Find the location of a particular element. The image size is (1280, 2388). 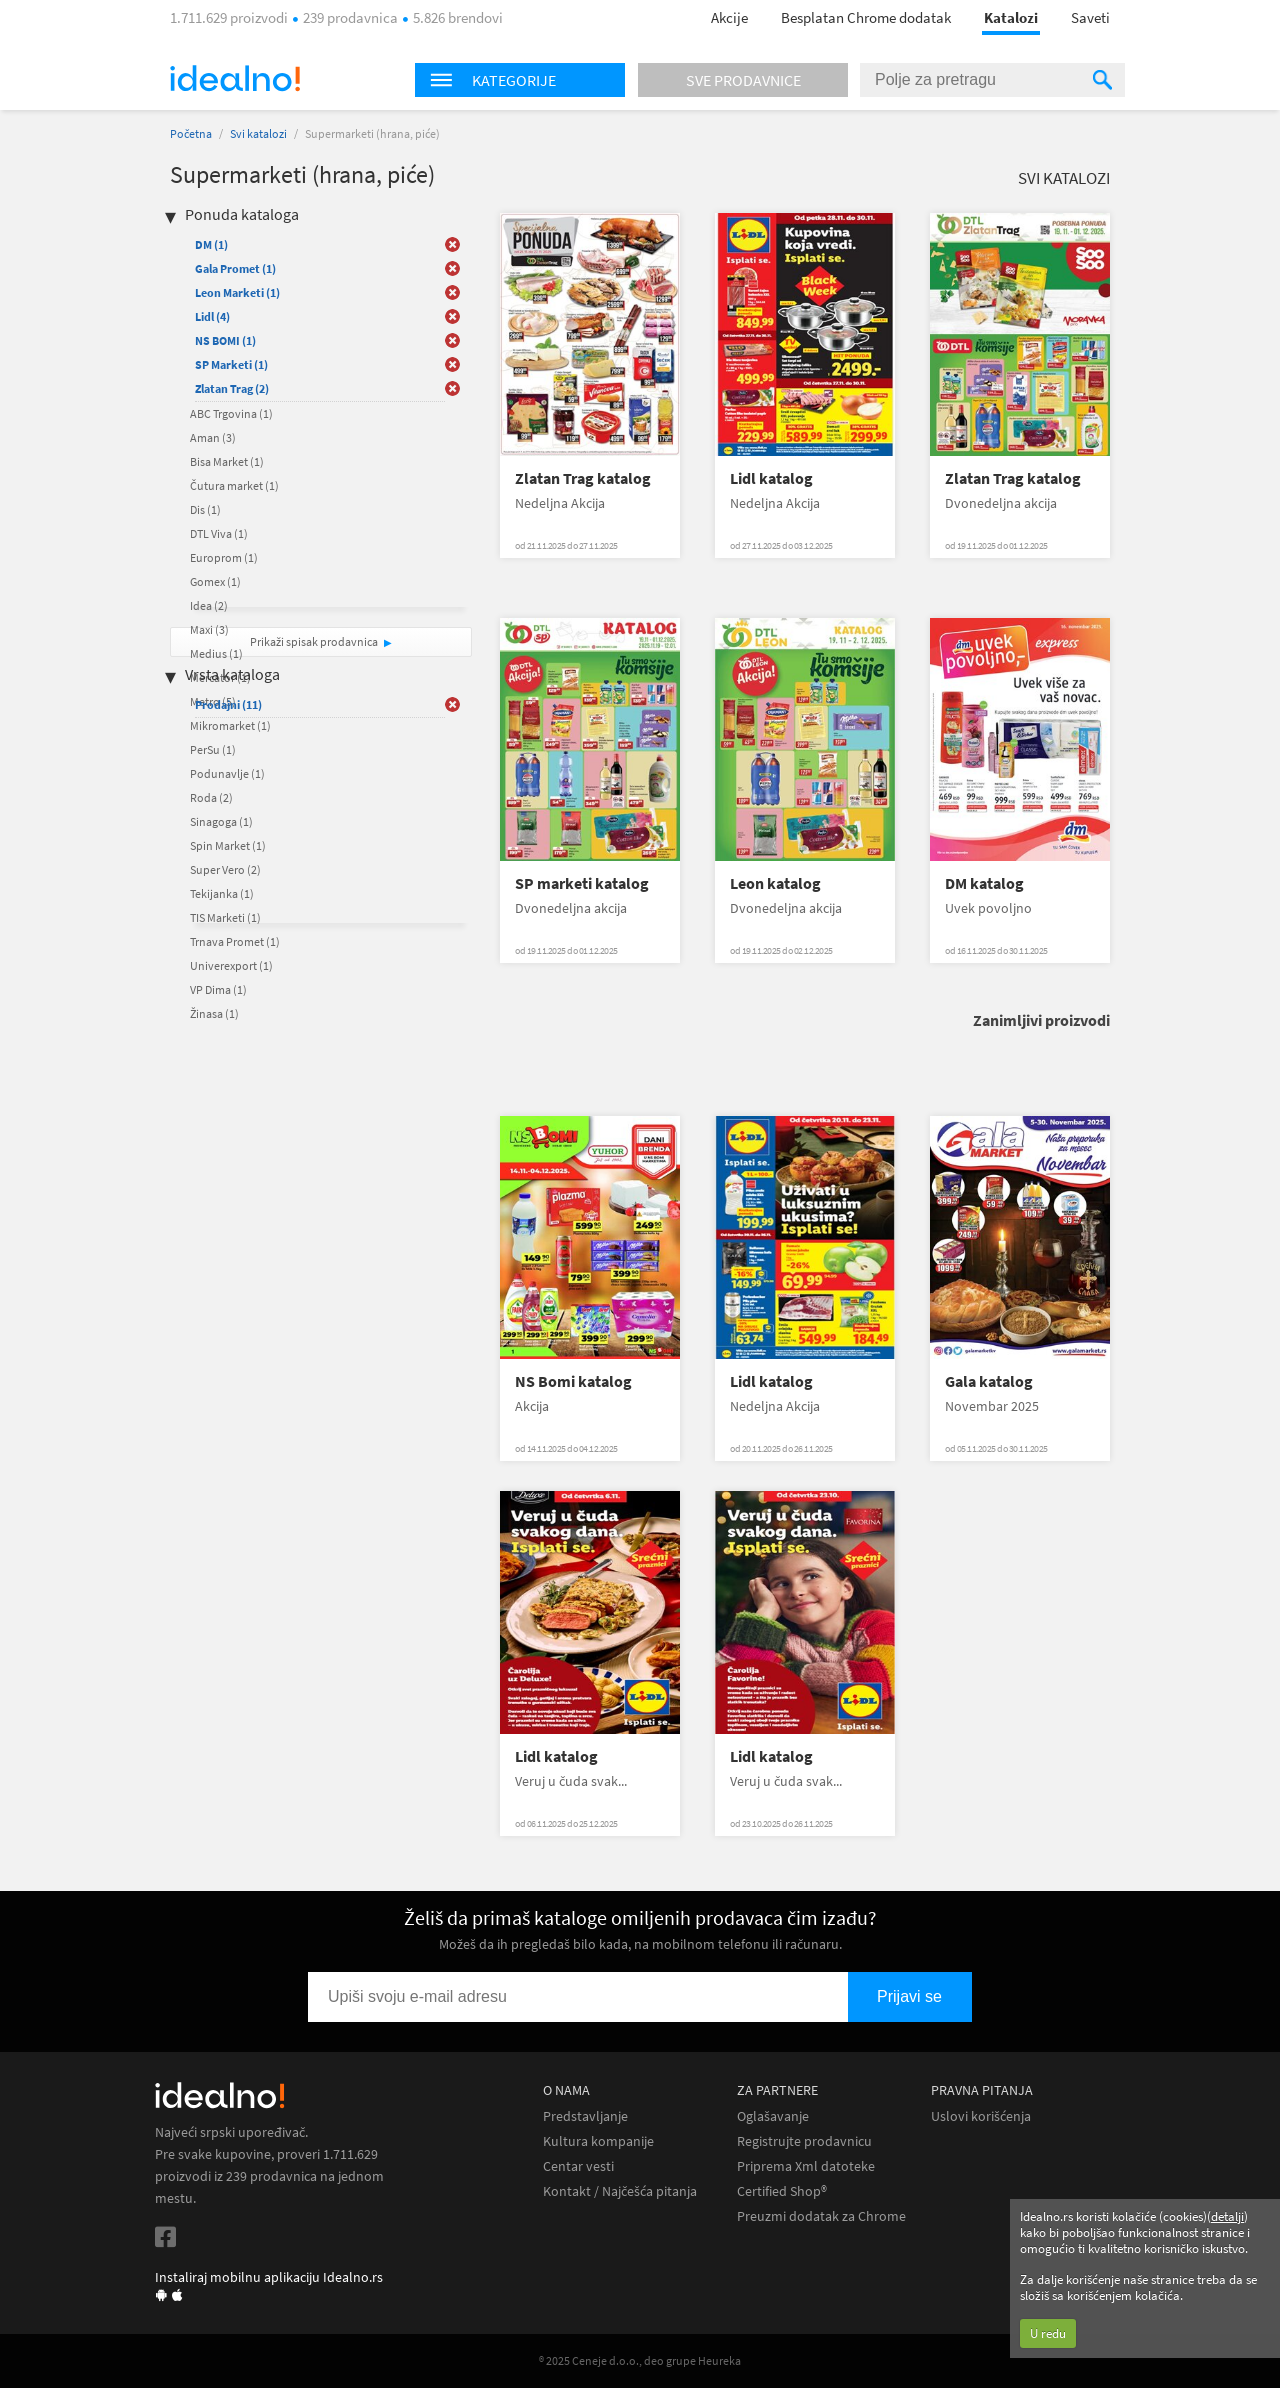

Medius is located at coordinates (216, 653).